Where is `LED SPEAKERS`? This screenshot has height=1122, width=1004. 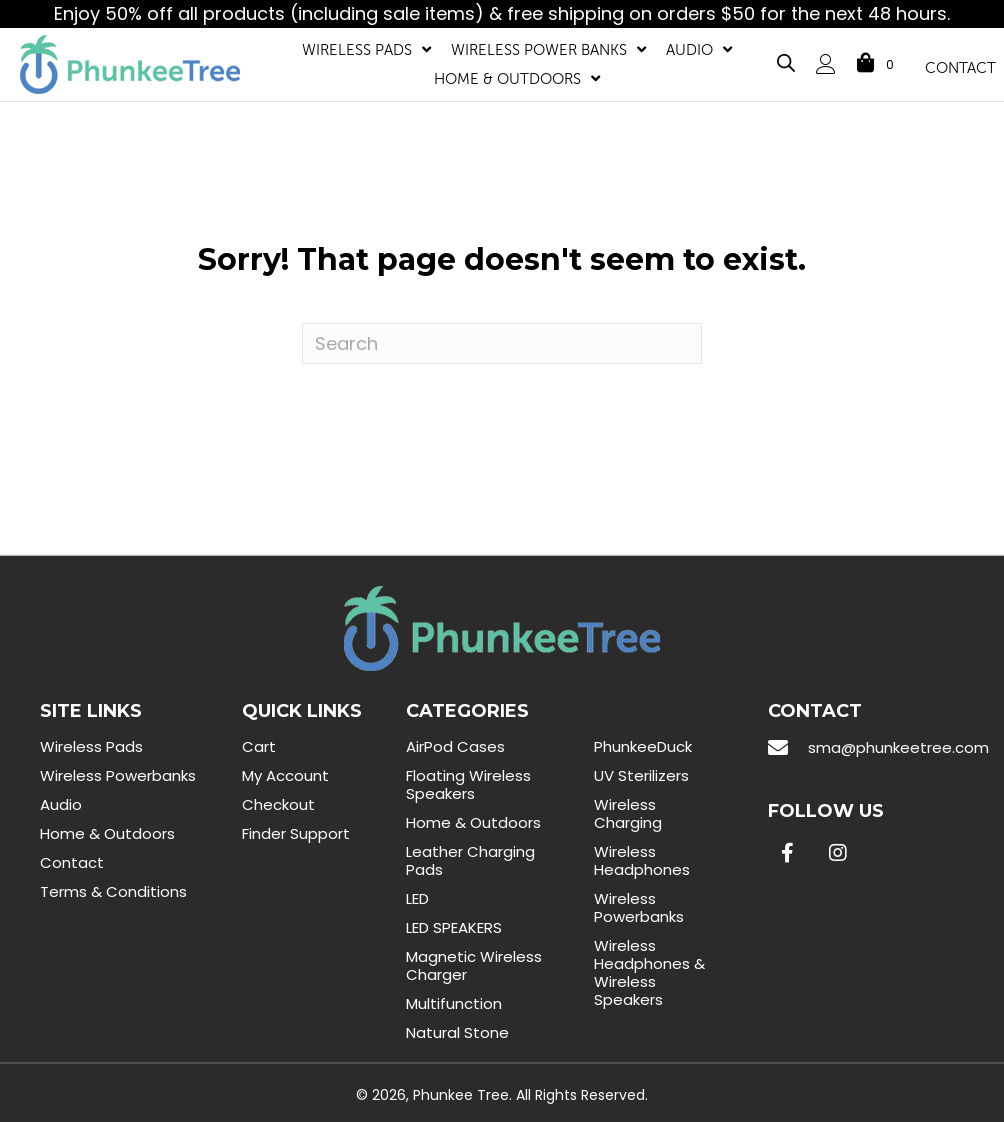
LED SPEAKERS is located at coordinates (454, 927).